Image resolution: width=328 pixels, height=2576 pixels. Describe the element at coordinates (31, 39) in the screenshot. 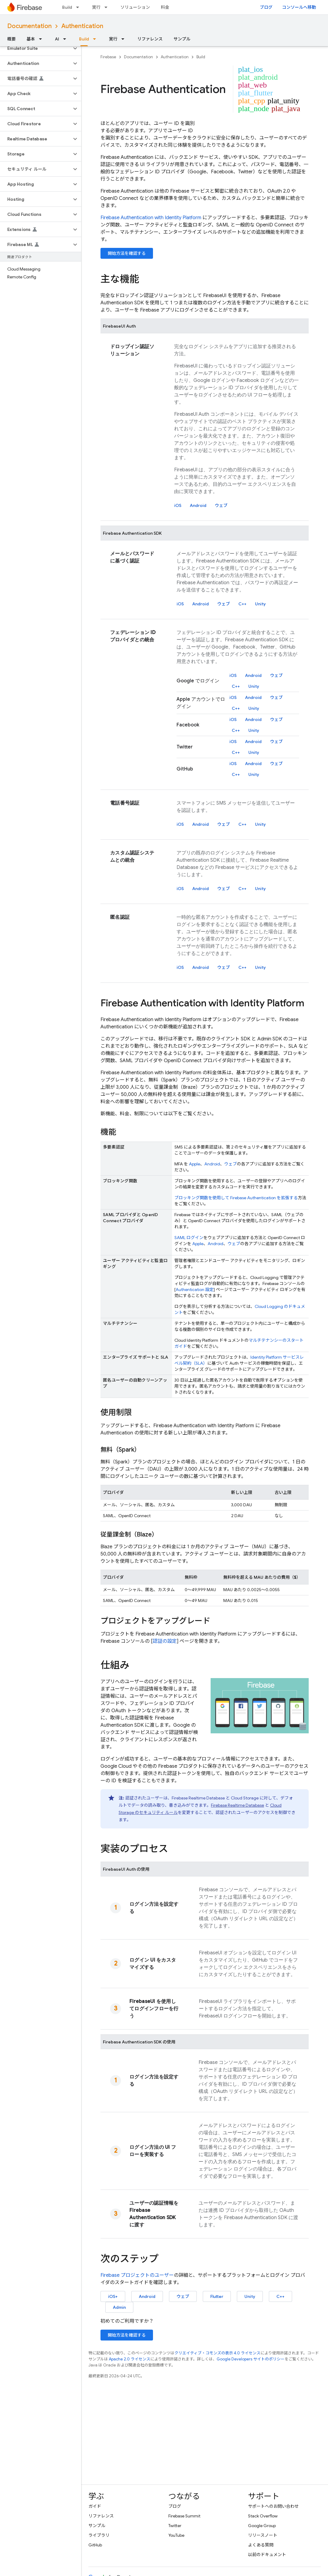

I see `基本` at that location.